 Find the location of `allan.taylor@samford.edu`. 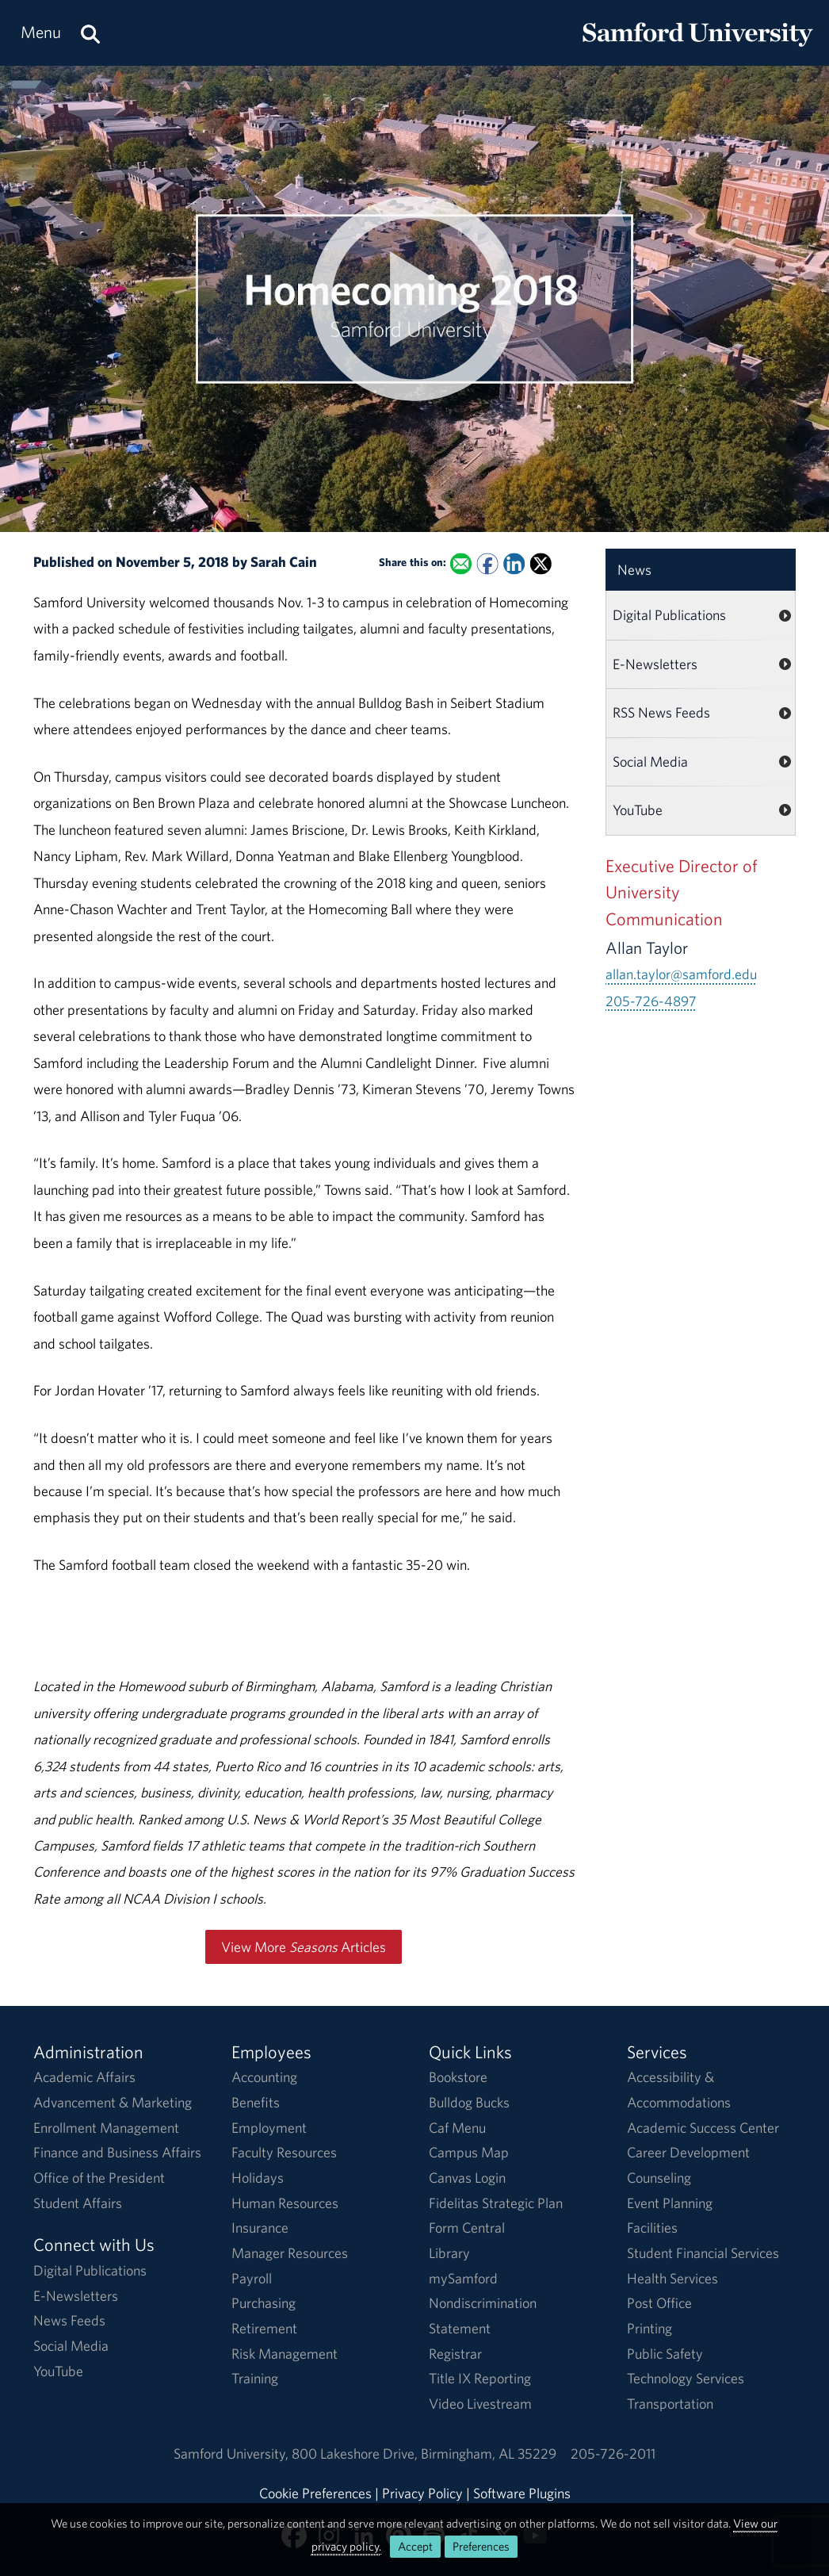

allan.taylor@samford.edu is located at coordinates (681, 974).